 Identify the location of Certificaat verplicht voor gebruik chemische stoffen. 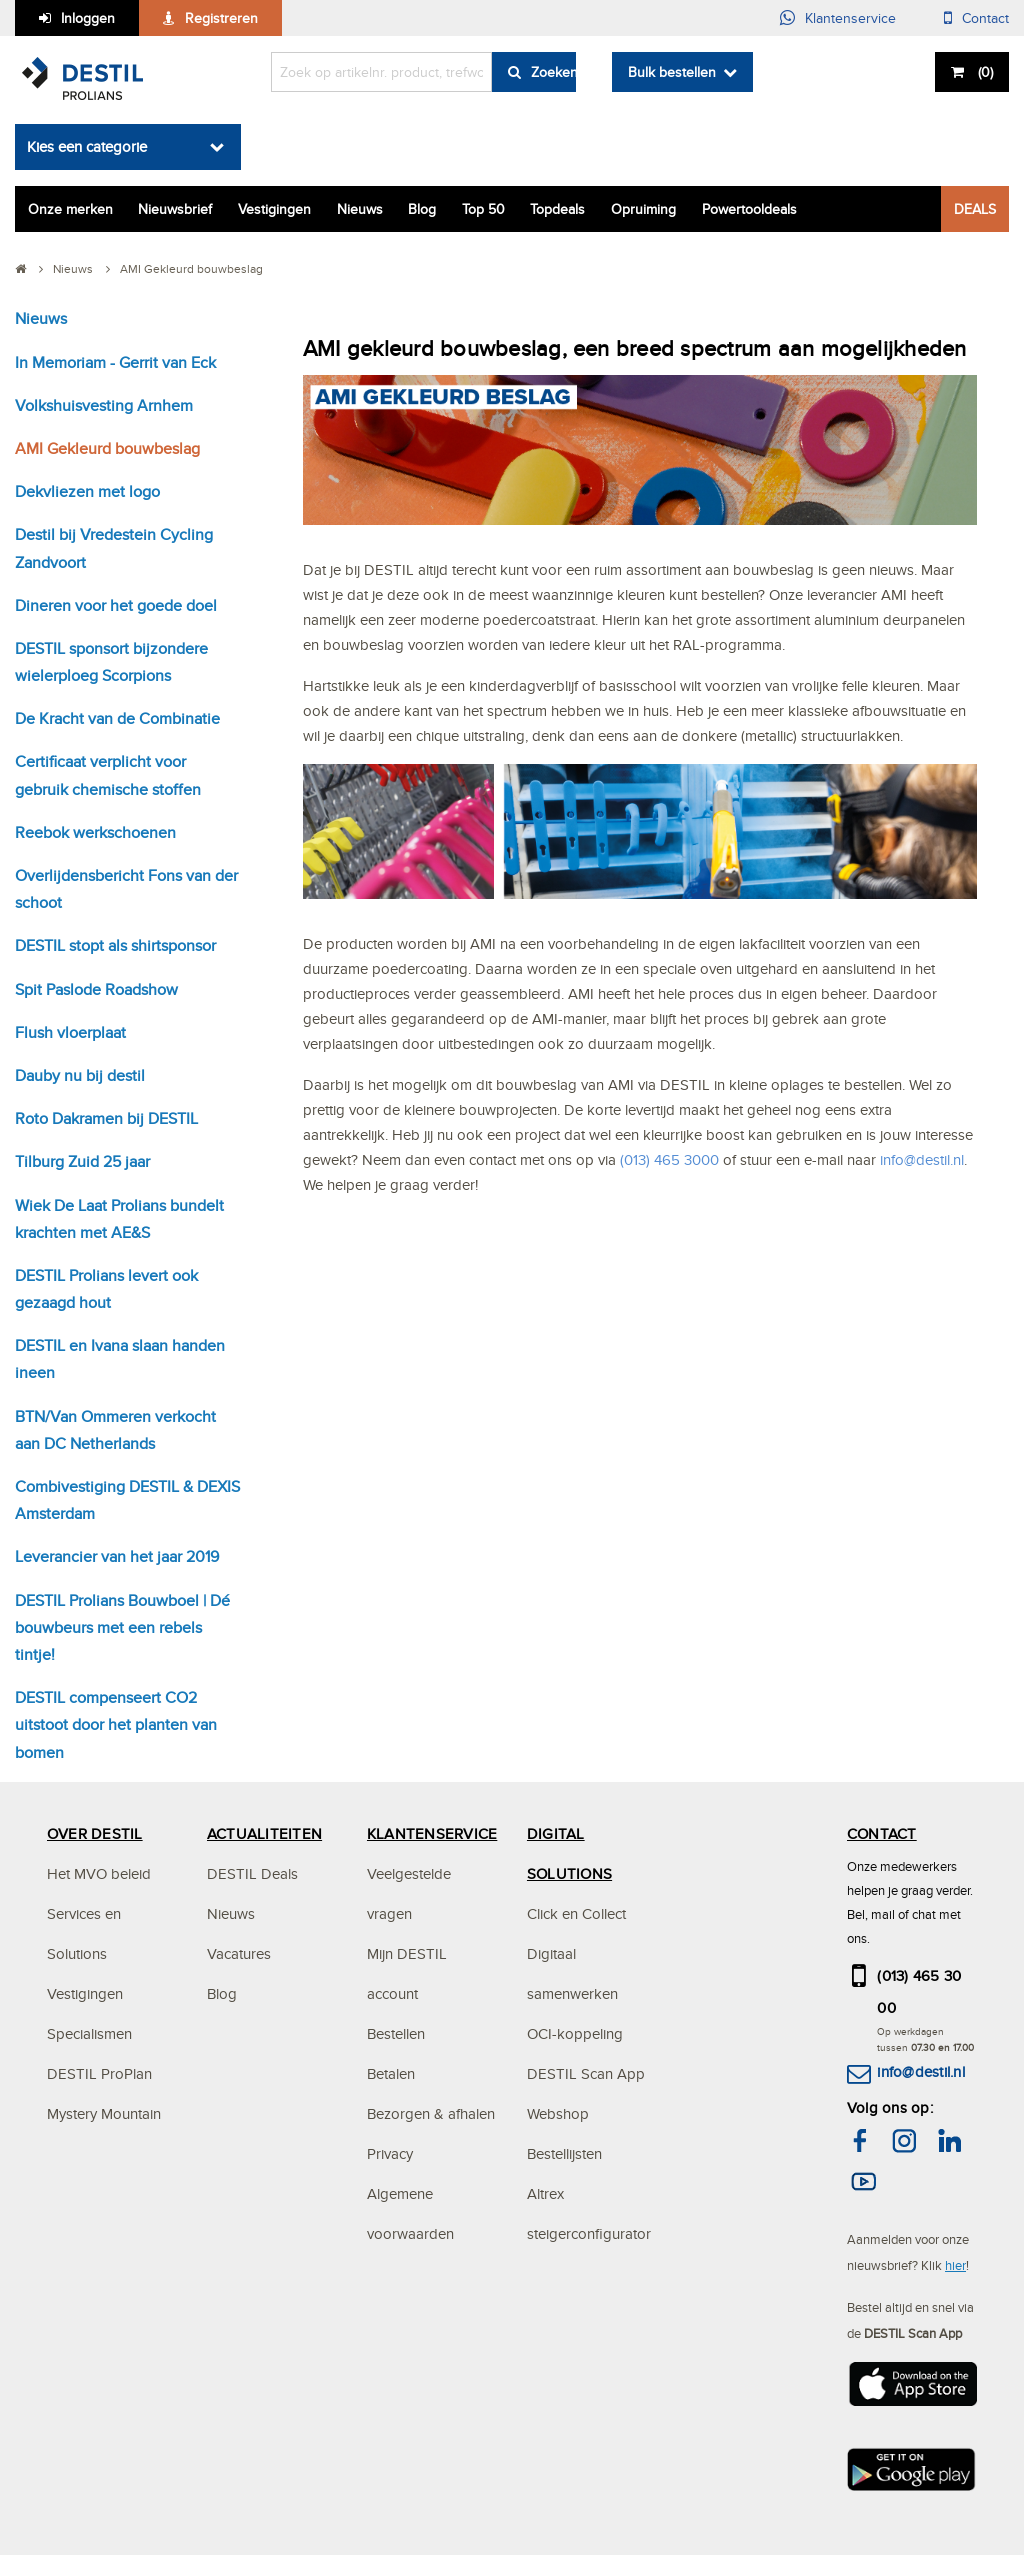
(108, 775).